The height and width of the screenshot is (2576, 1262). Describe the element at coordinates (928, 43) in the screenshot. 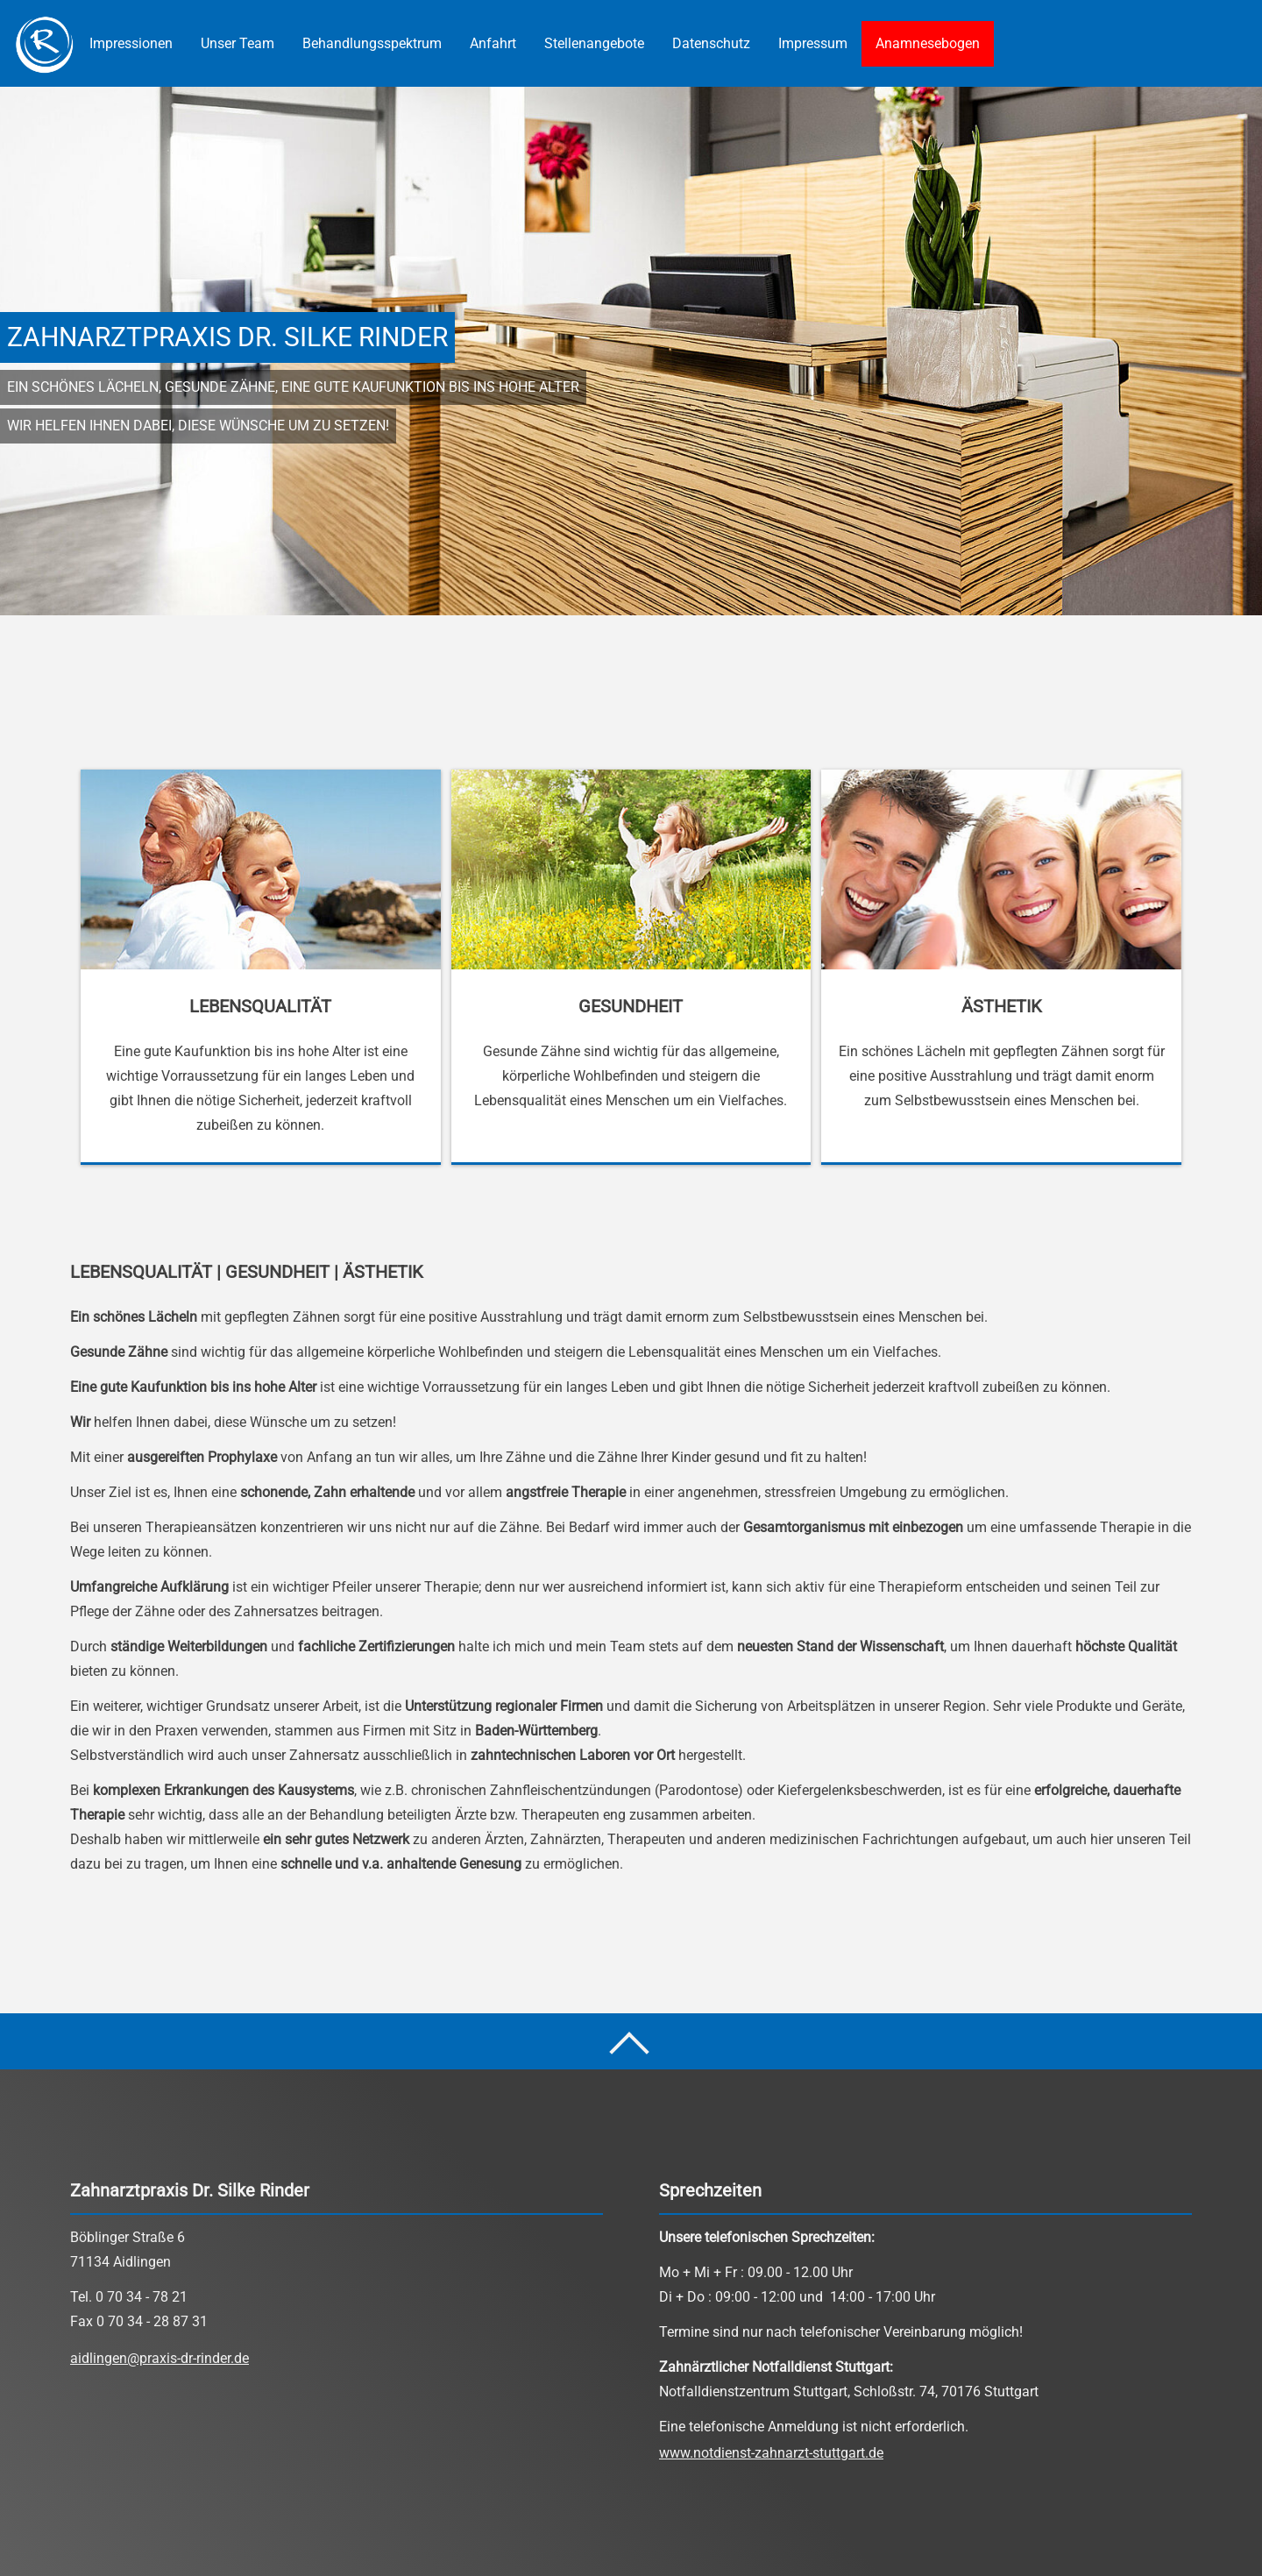

I see `Anamnesebogen` at that location.